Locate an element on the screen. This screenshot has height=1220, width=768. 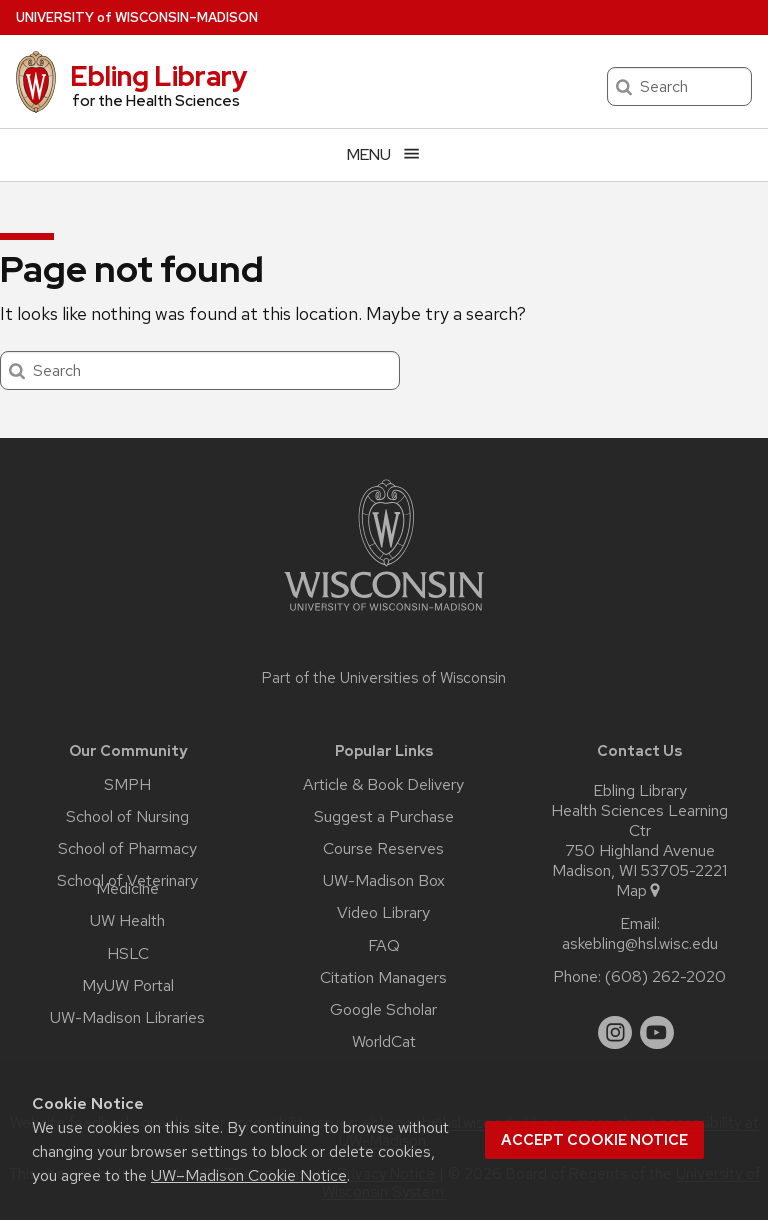
Video Library is located at coordinates (383, 913).